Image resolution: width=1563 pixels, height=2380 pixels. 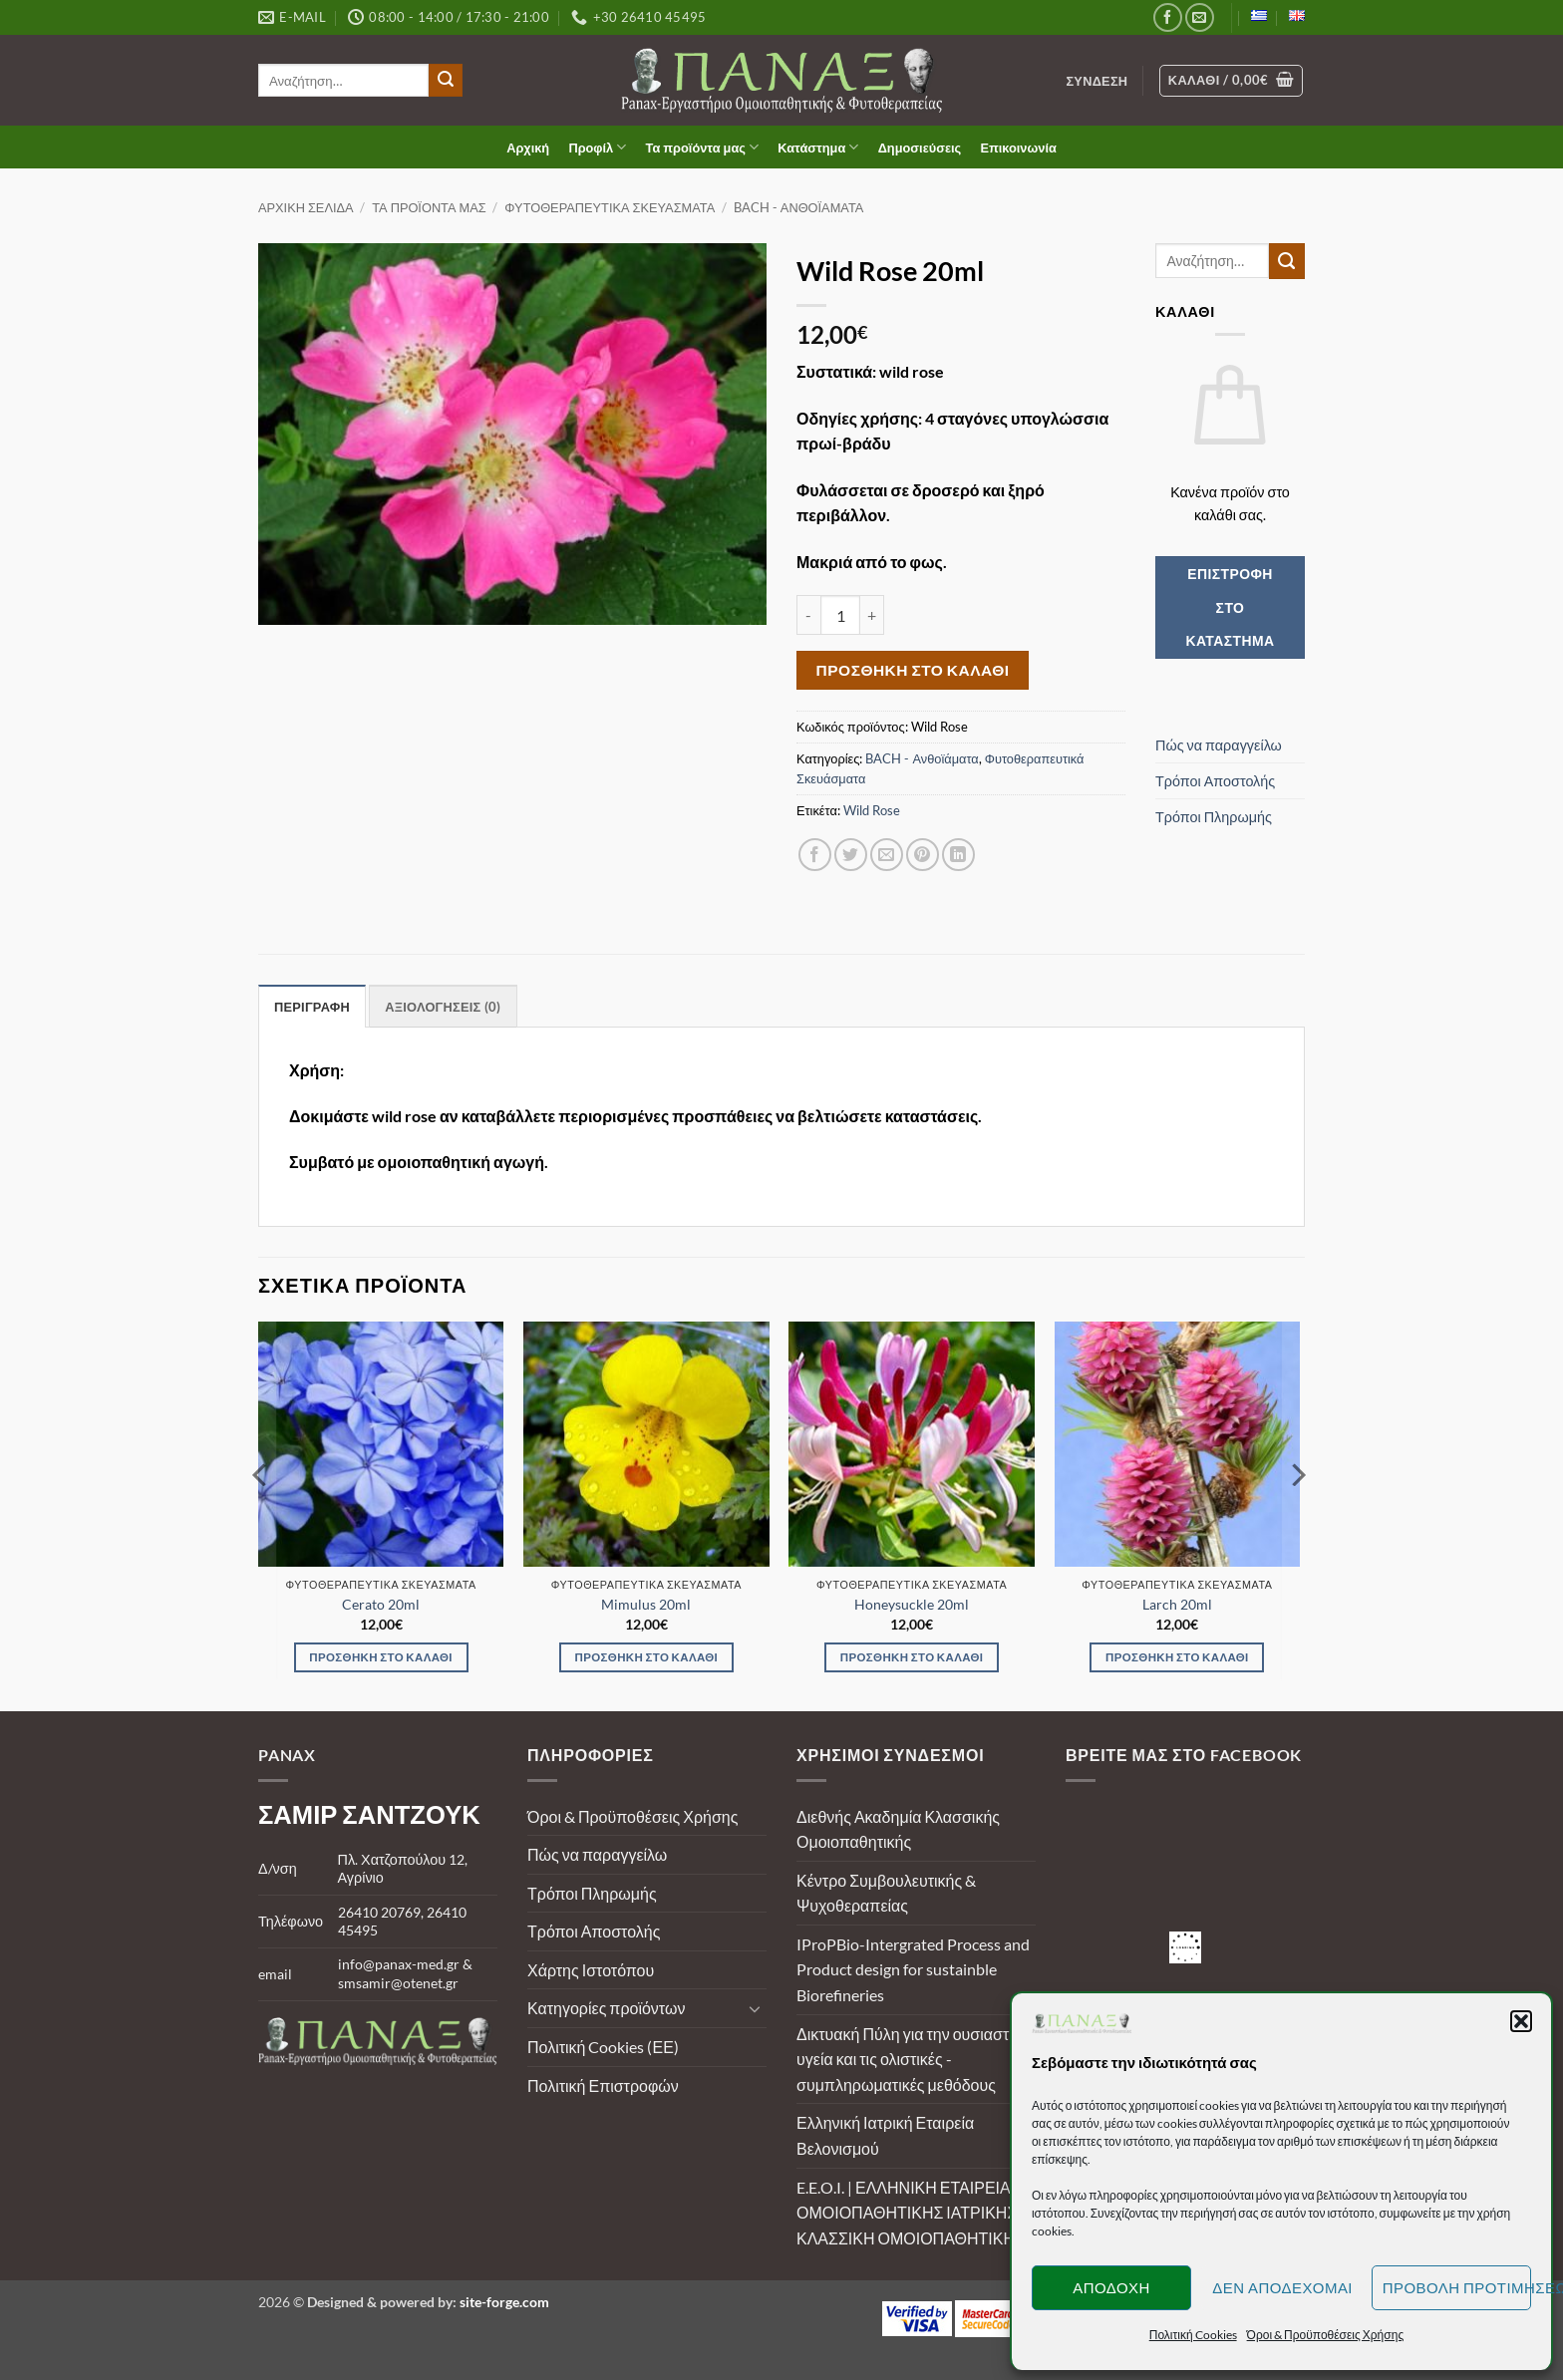 What do you see at coordinates (913, 1969) in the screenshot?
I see `IProPBio-Intergrated Process and Product design for sustainble Biorefineries` at bounding box center [913, 1969].